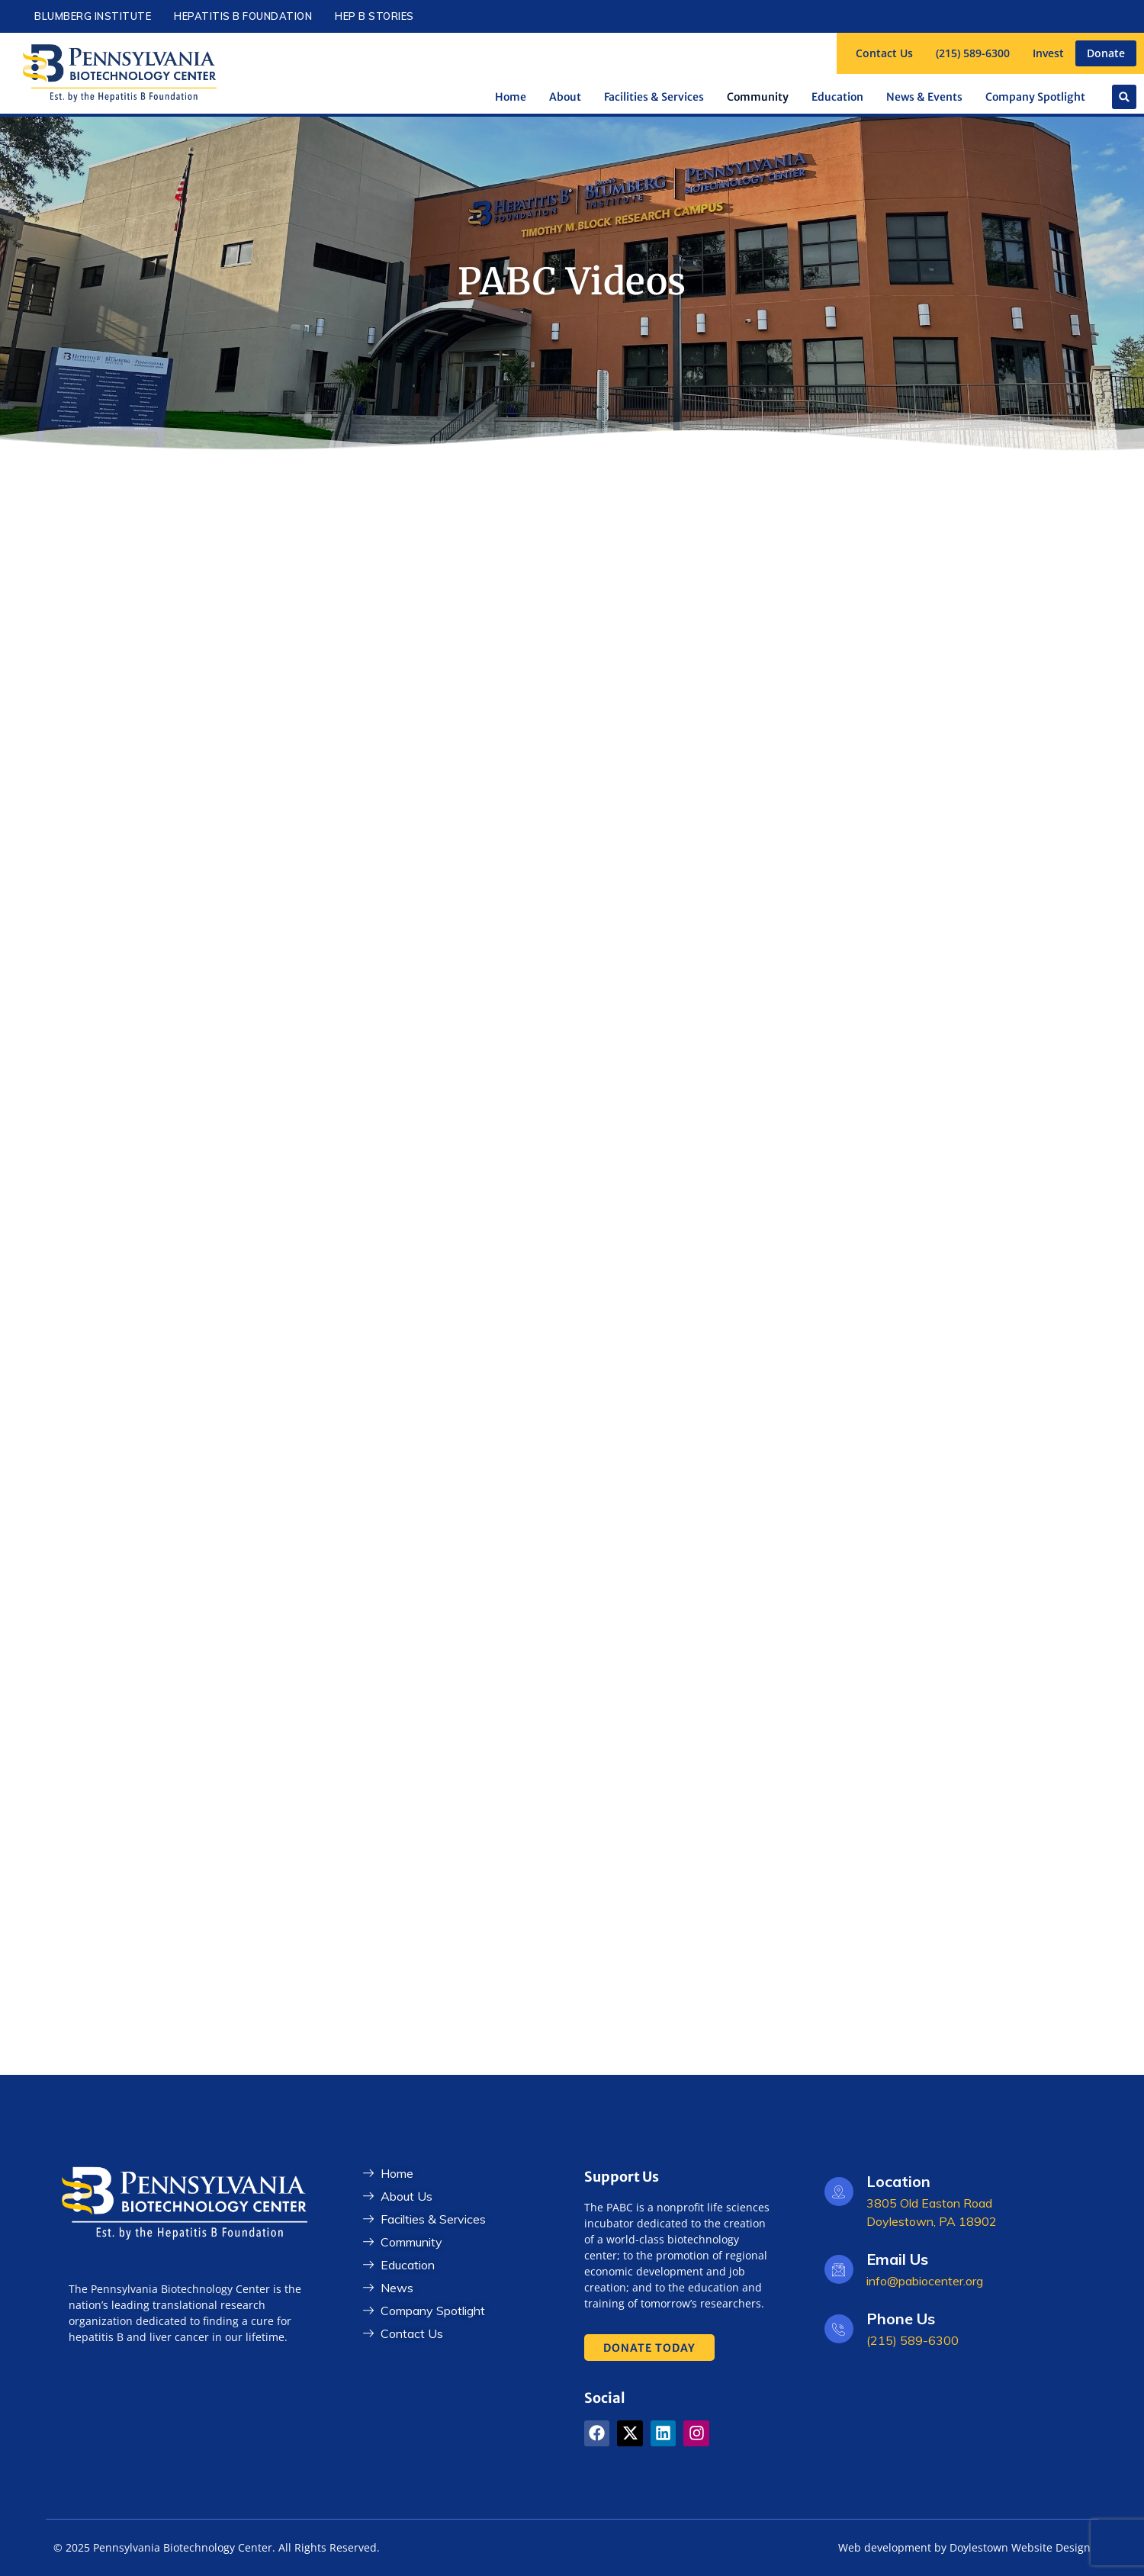  What do you see at coordinates (973, 53) in the screenshot?
I see `(215) 589-6300` at bounding box center [973, 53].